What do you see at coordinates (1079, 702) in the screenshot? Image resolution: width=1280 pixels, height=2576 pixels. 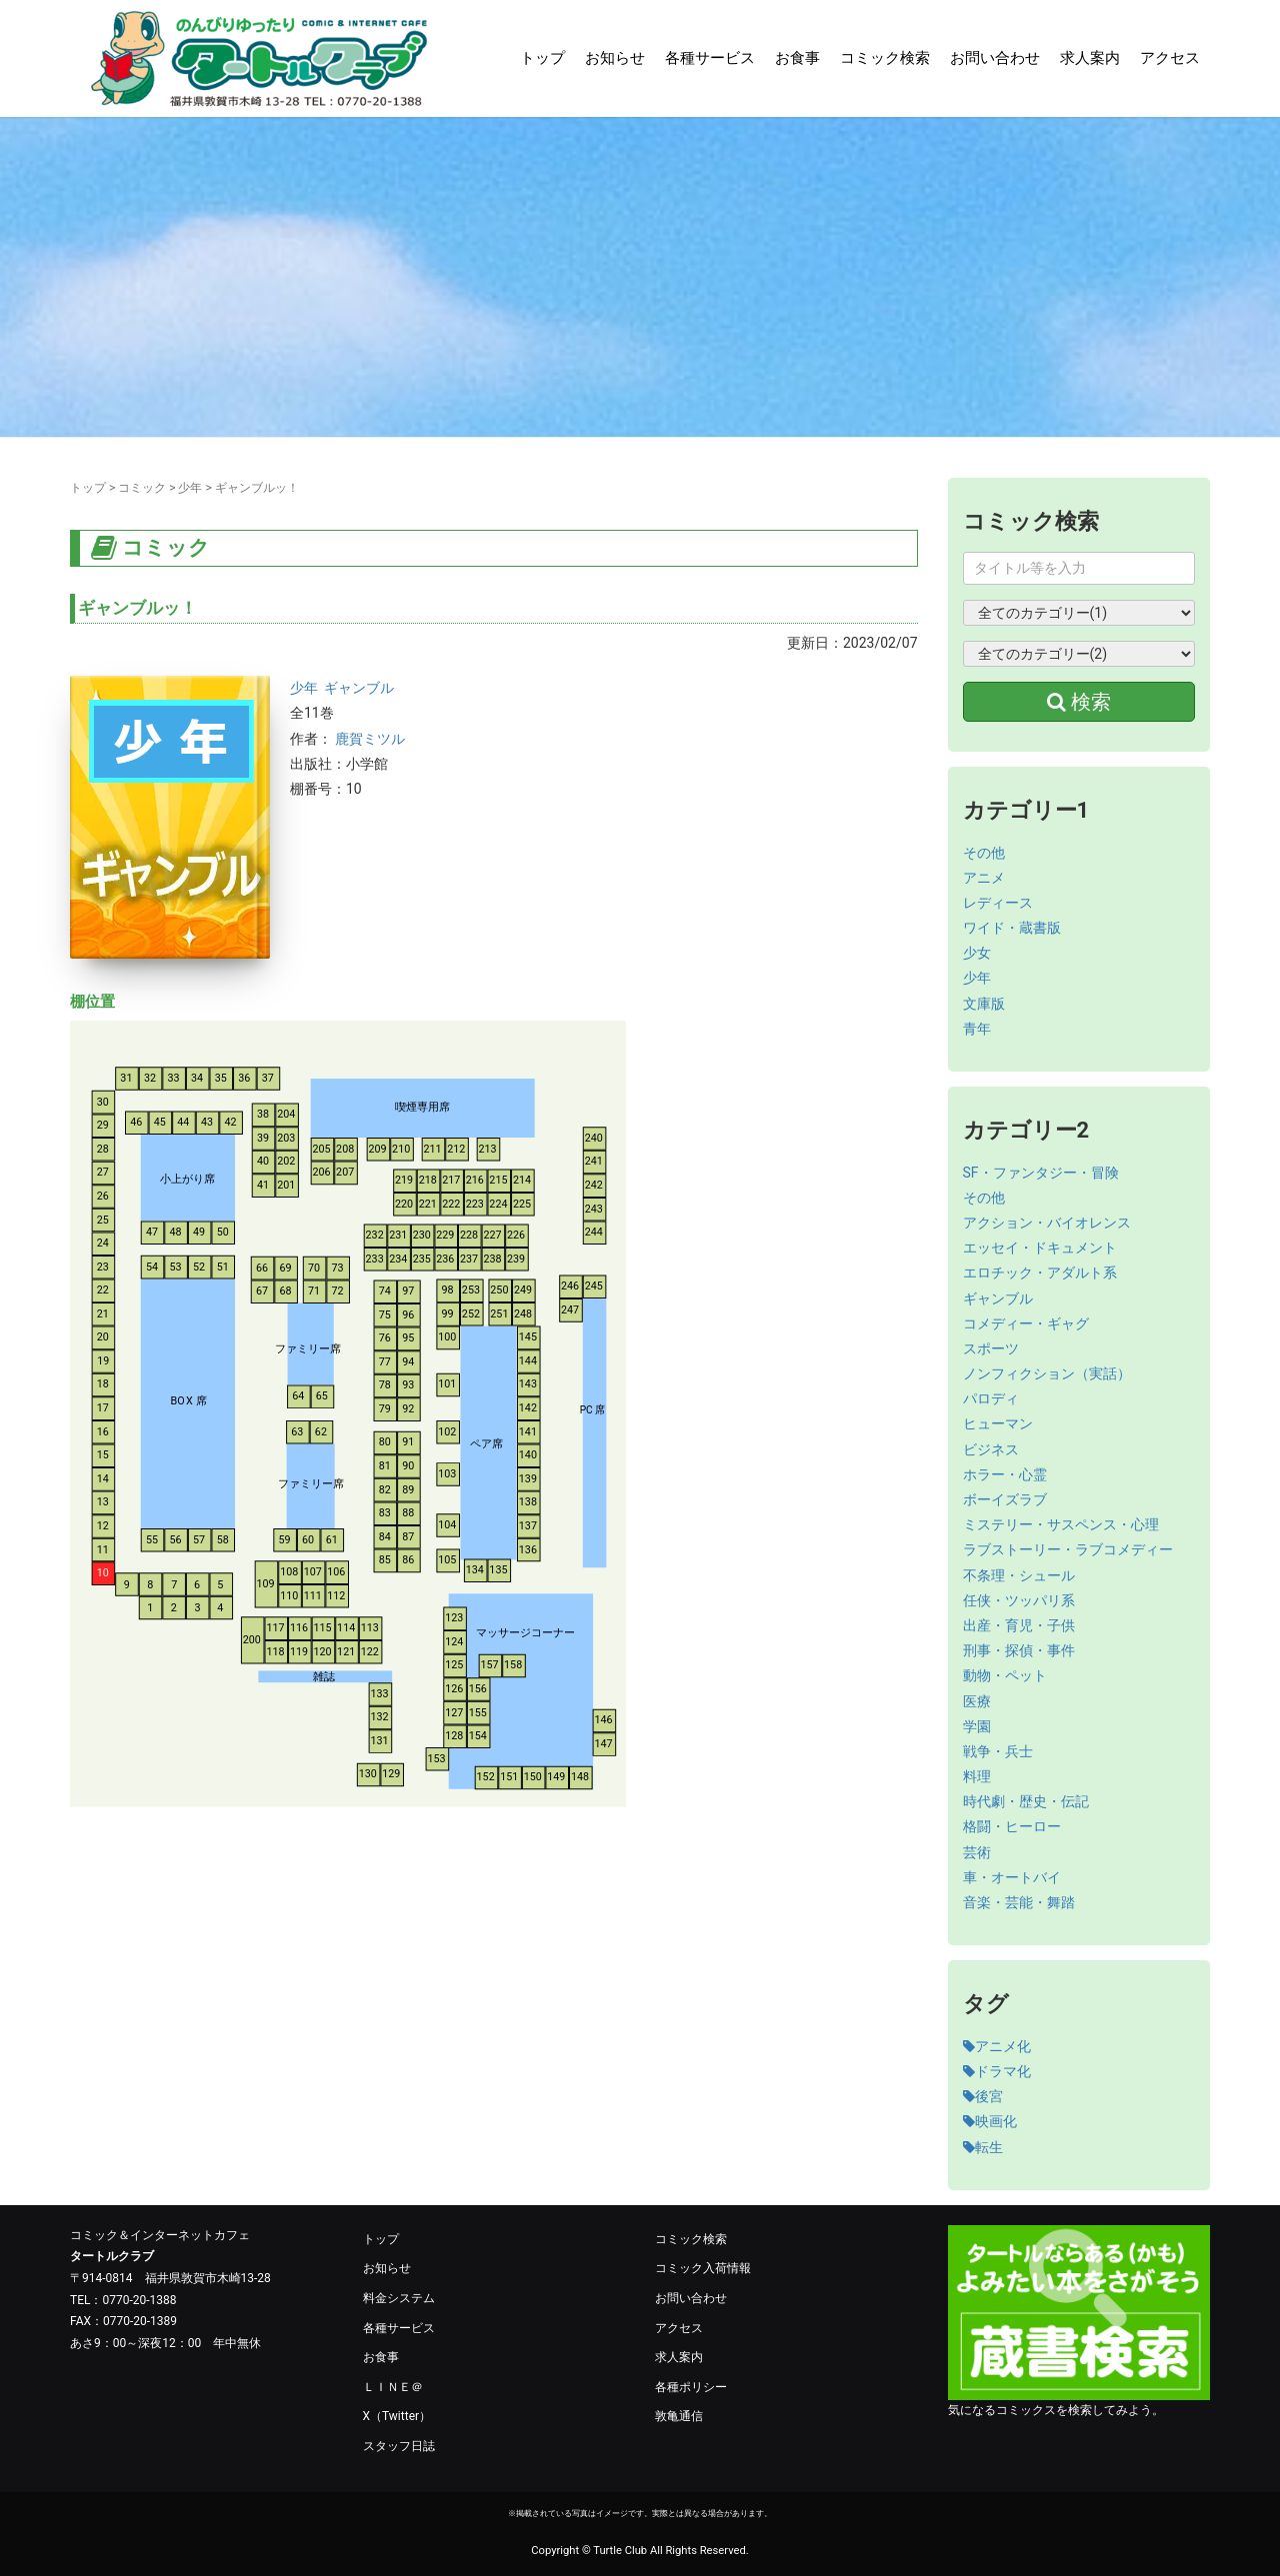 I see `検索` at bounding box center [1079, 702].